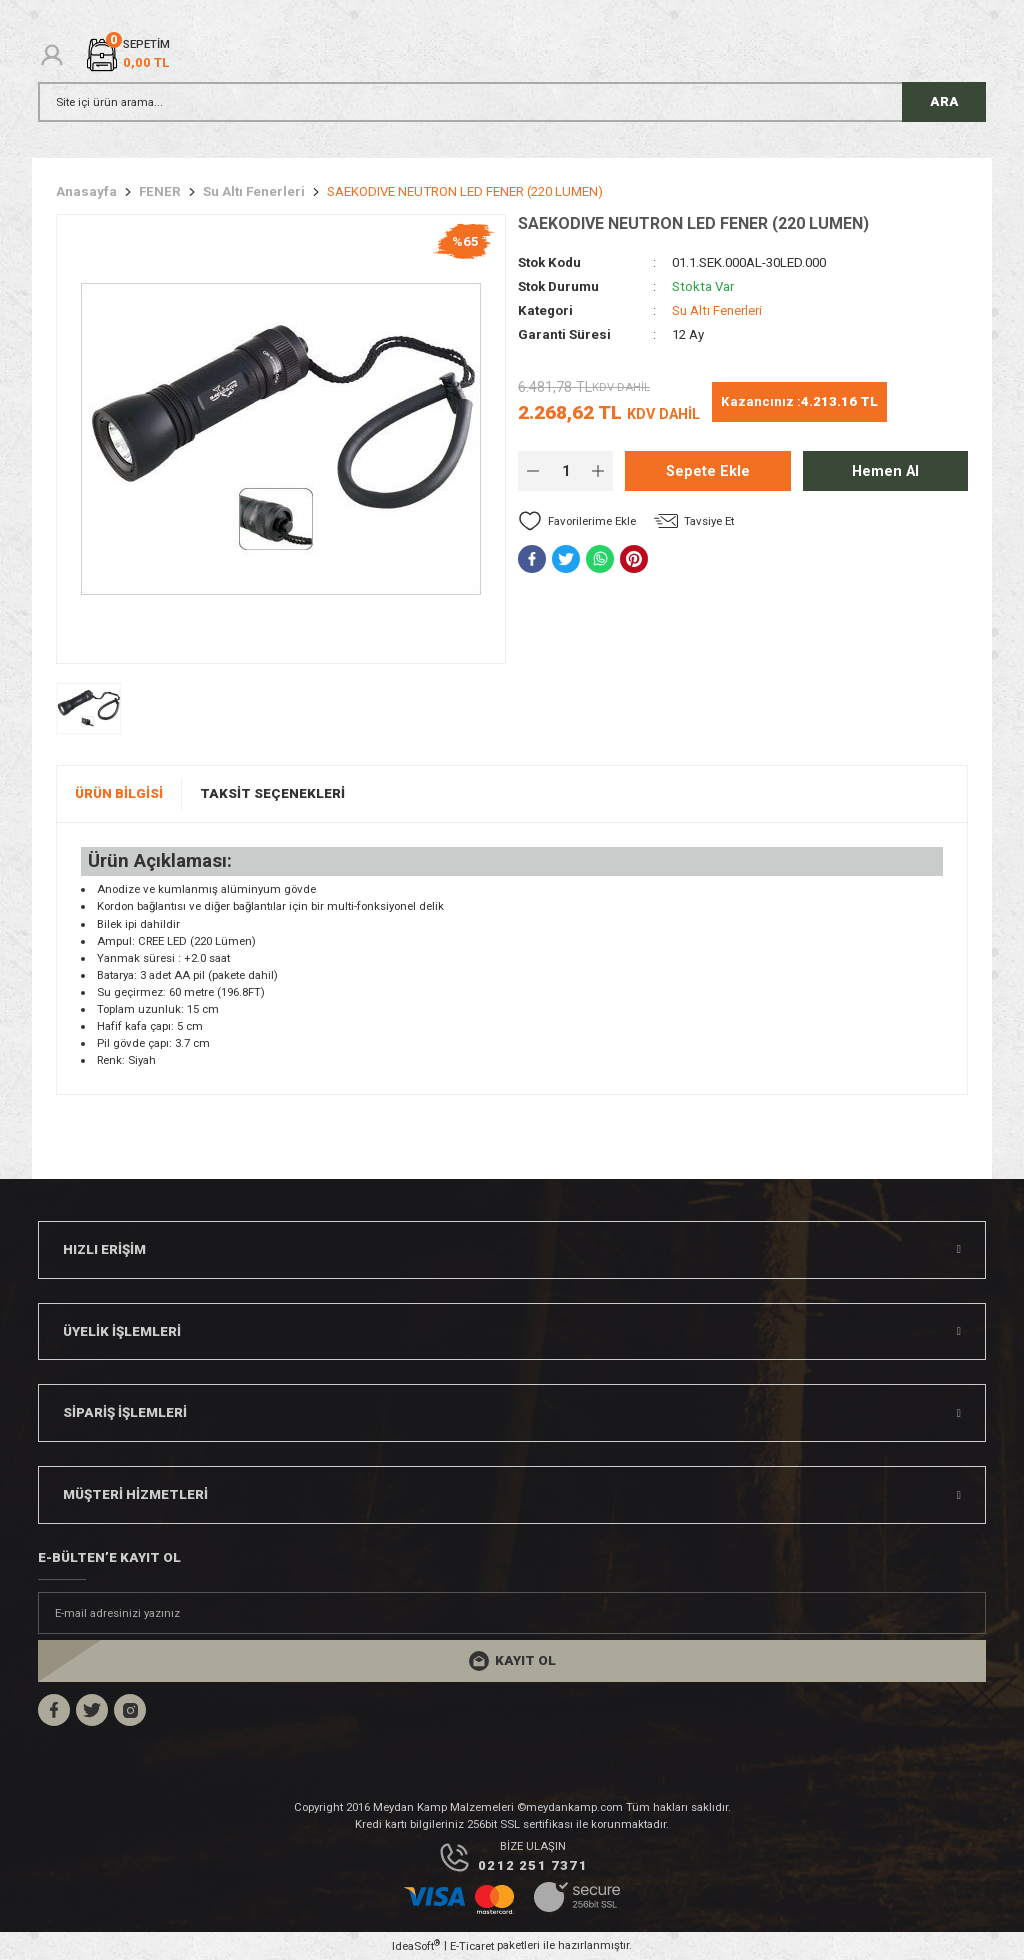  I want to click on IdeaSoft, so click(416, 1945).